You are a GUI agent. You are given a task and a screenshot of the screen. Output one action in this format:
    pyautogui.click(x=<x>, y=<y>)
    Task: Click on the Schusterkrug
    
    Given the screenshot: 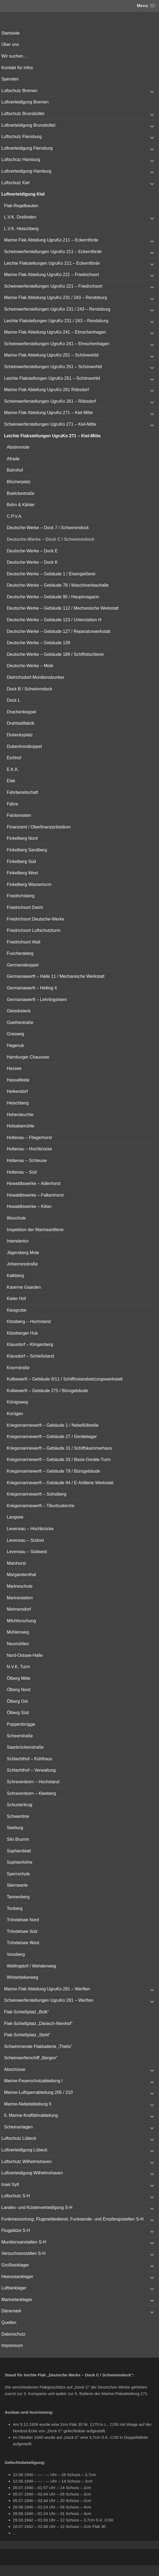 What is the action you would take?
    pyautogui.click(x=19, y=1804)
    